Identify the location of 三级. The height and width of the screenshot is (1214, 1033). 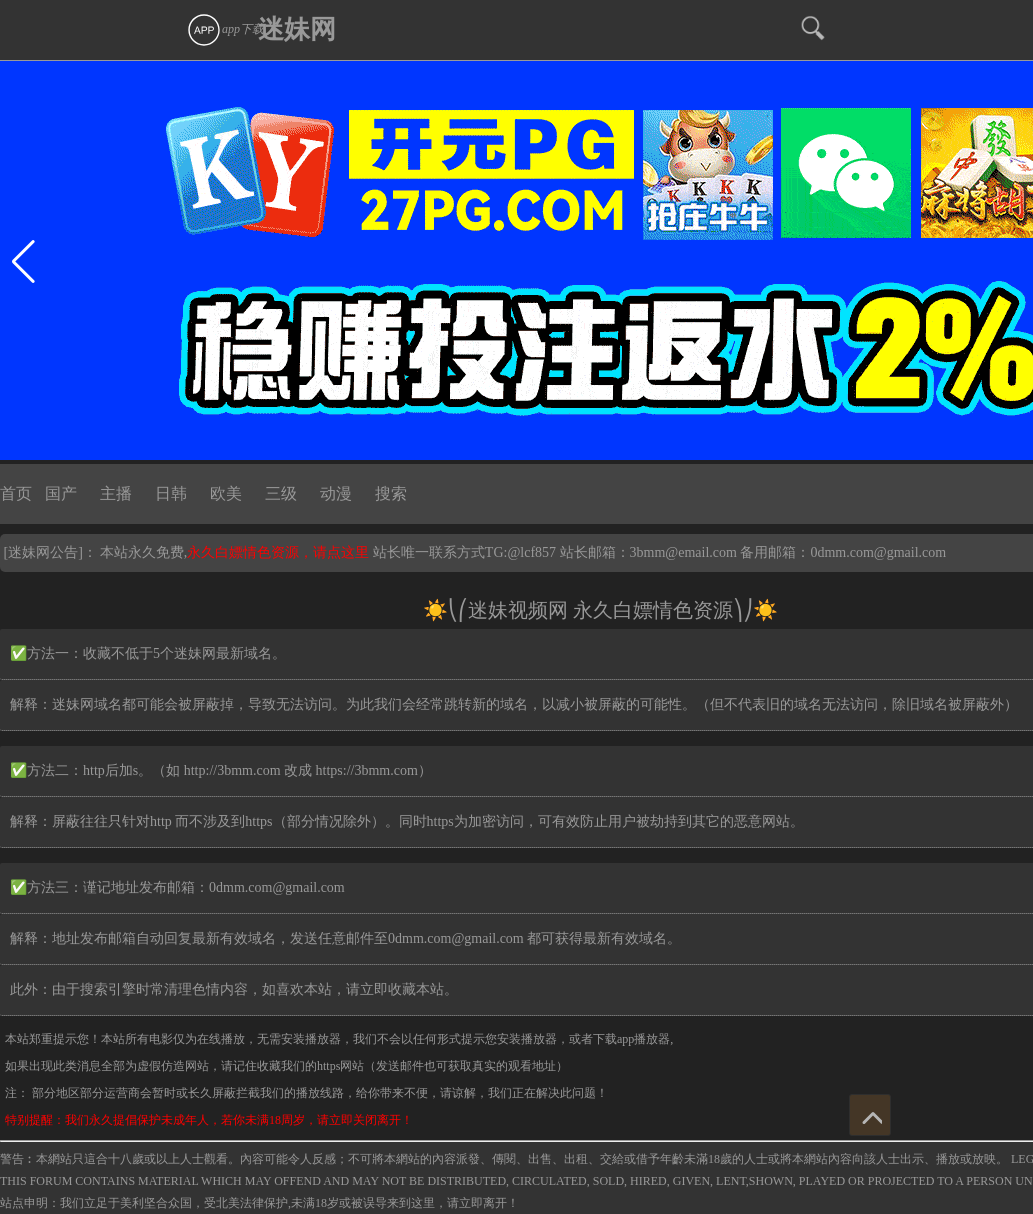
(281, 493).